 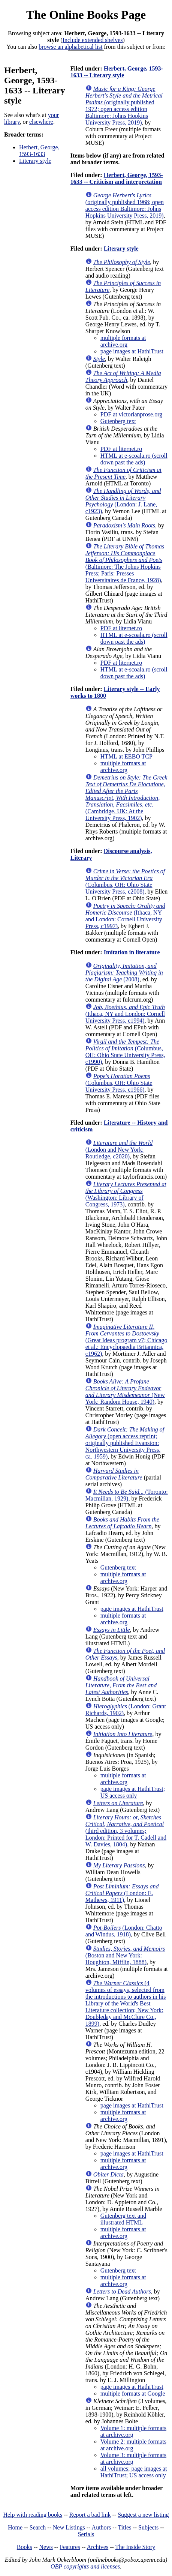 I want to click on Imitation in literature, so click(x=132, y=952).